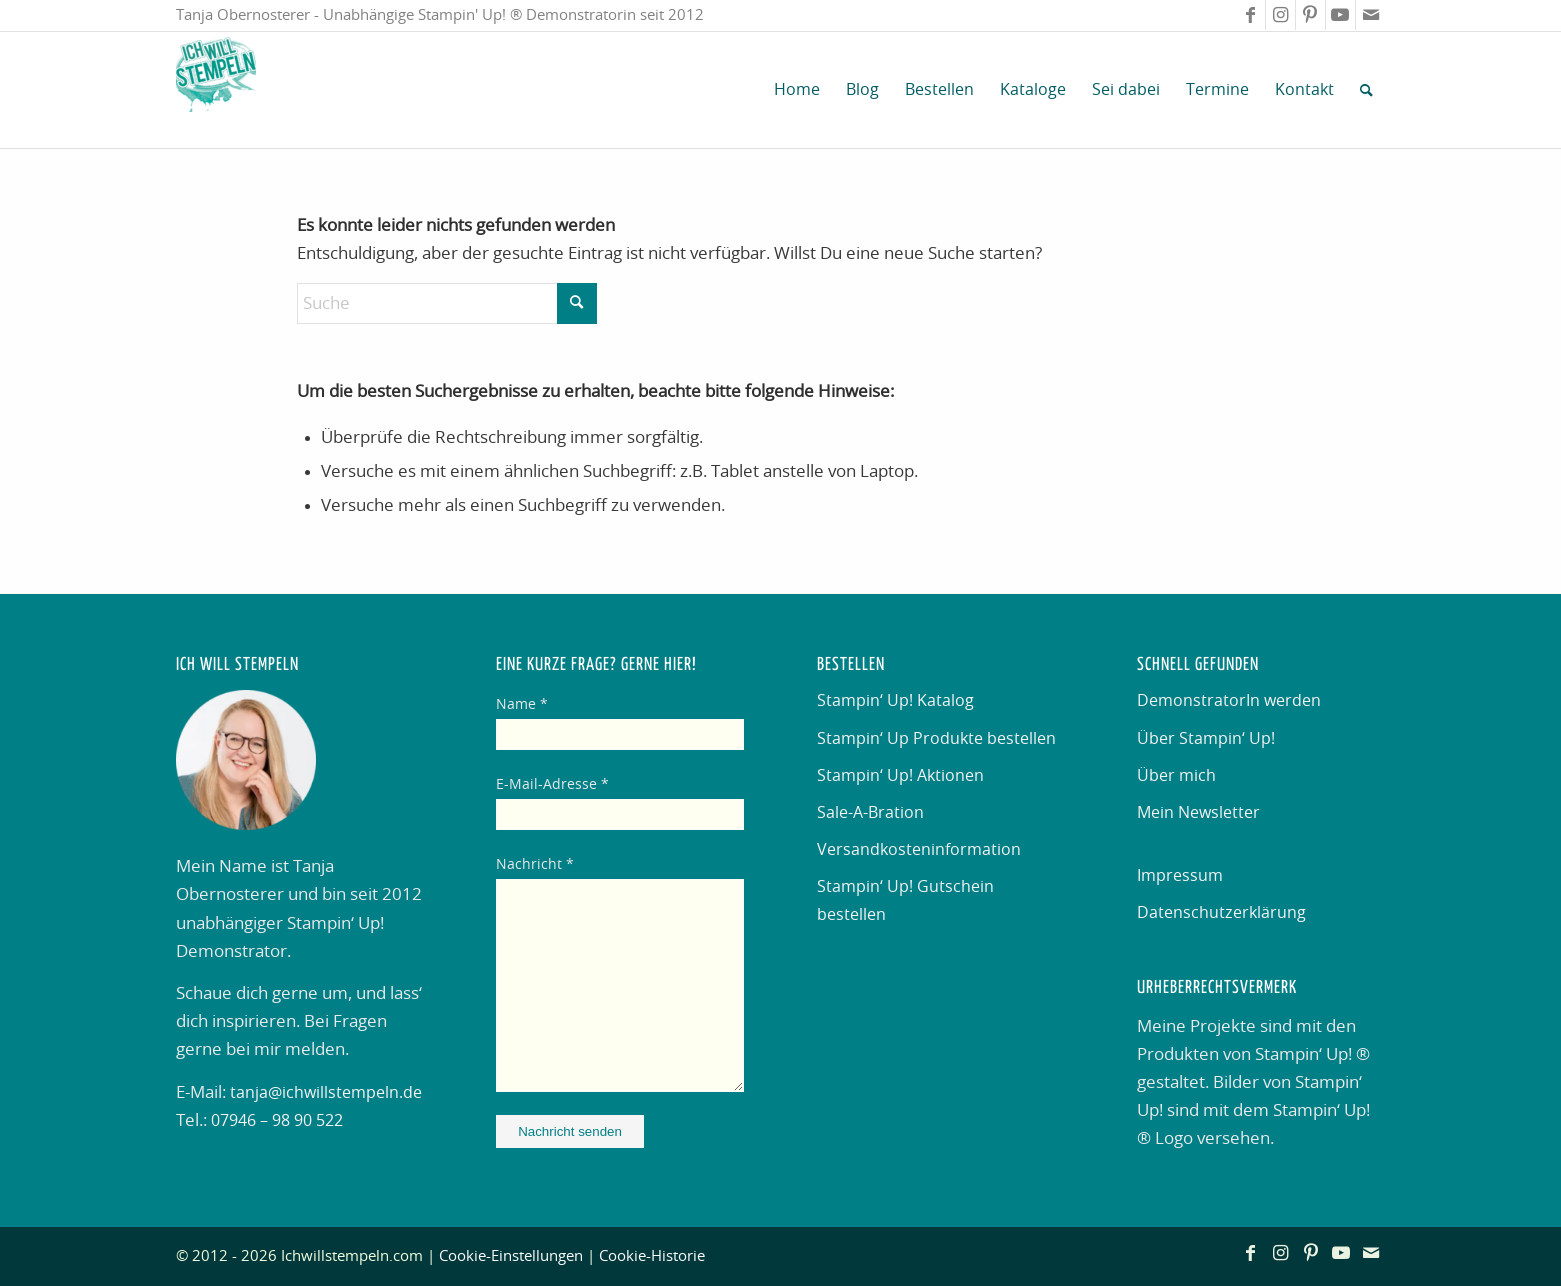 This screenshot has height=1286, width=1561. I want to click on Stampin‘ Up Produkte bestellen, so click(936, 739).